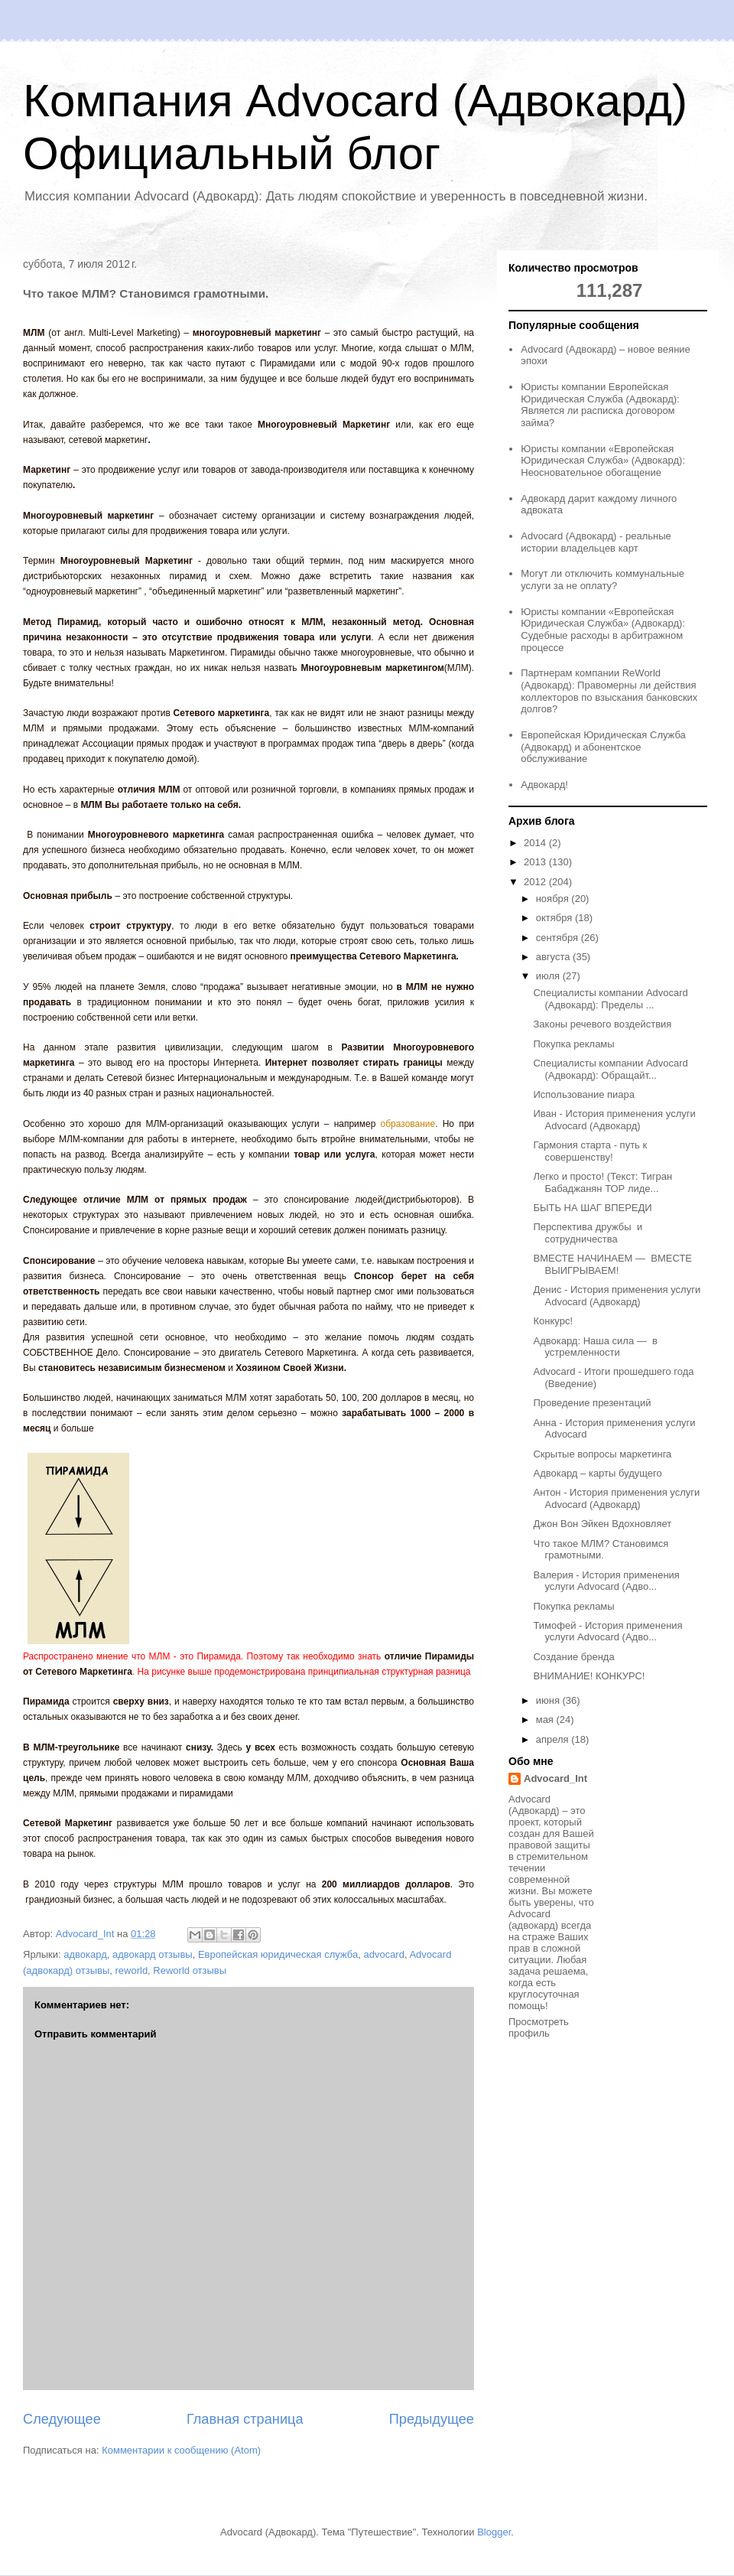 This screenshot has height=2576, width=734. Describe the element at coordinates (245, 2419) in the screenshot. I see `Главная страница` at that location.